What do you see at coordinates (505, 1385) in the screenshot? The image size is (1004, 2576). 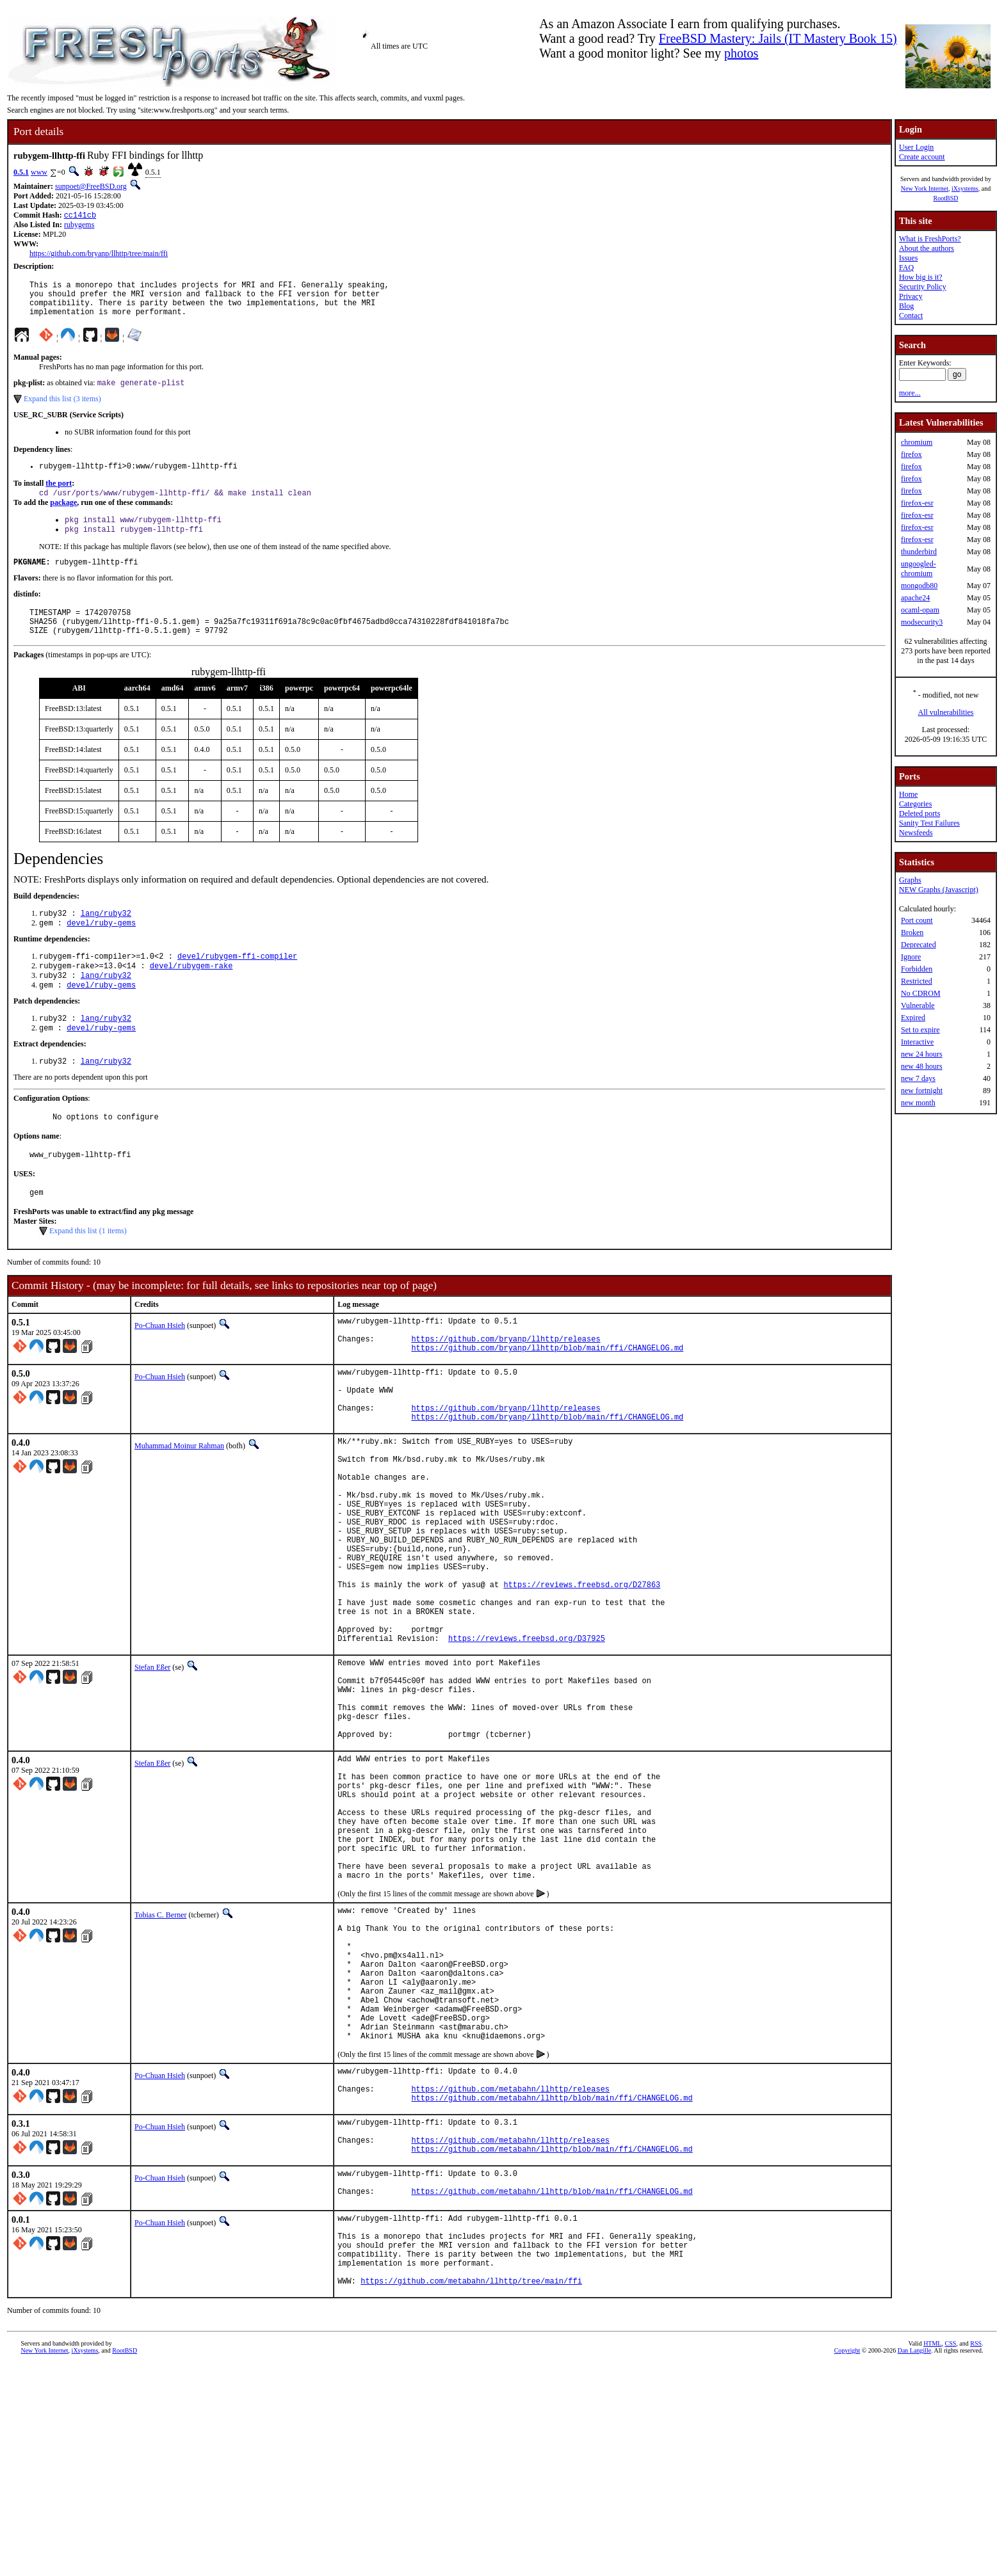 I see `https://github.com/bryanp/llhttp/releases` at bounding box center [505, 1385].